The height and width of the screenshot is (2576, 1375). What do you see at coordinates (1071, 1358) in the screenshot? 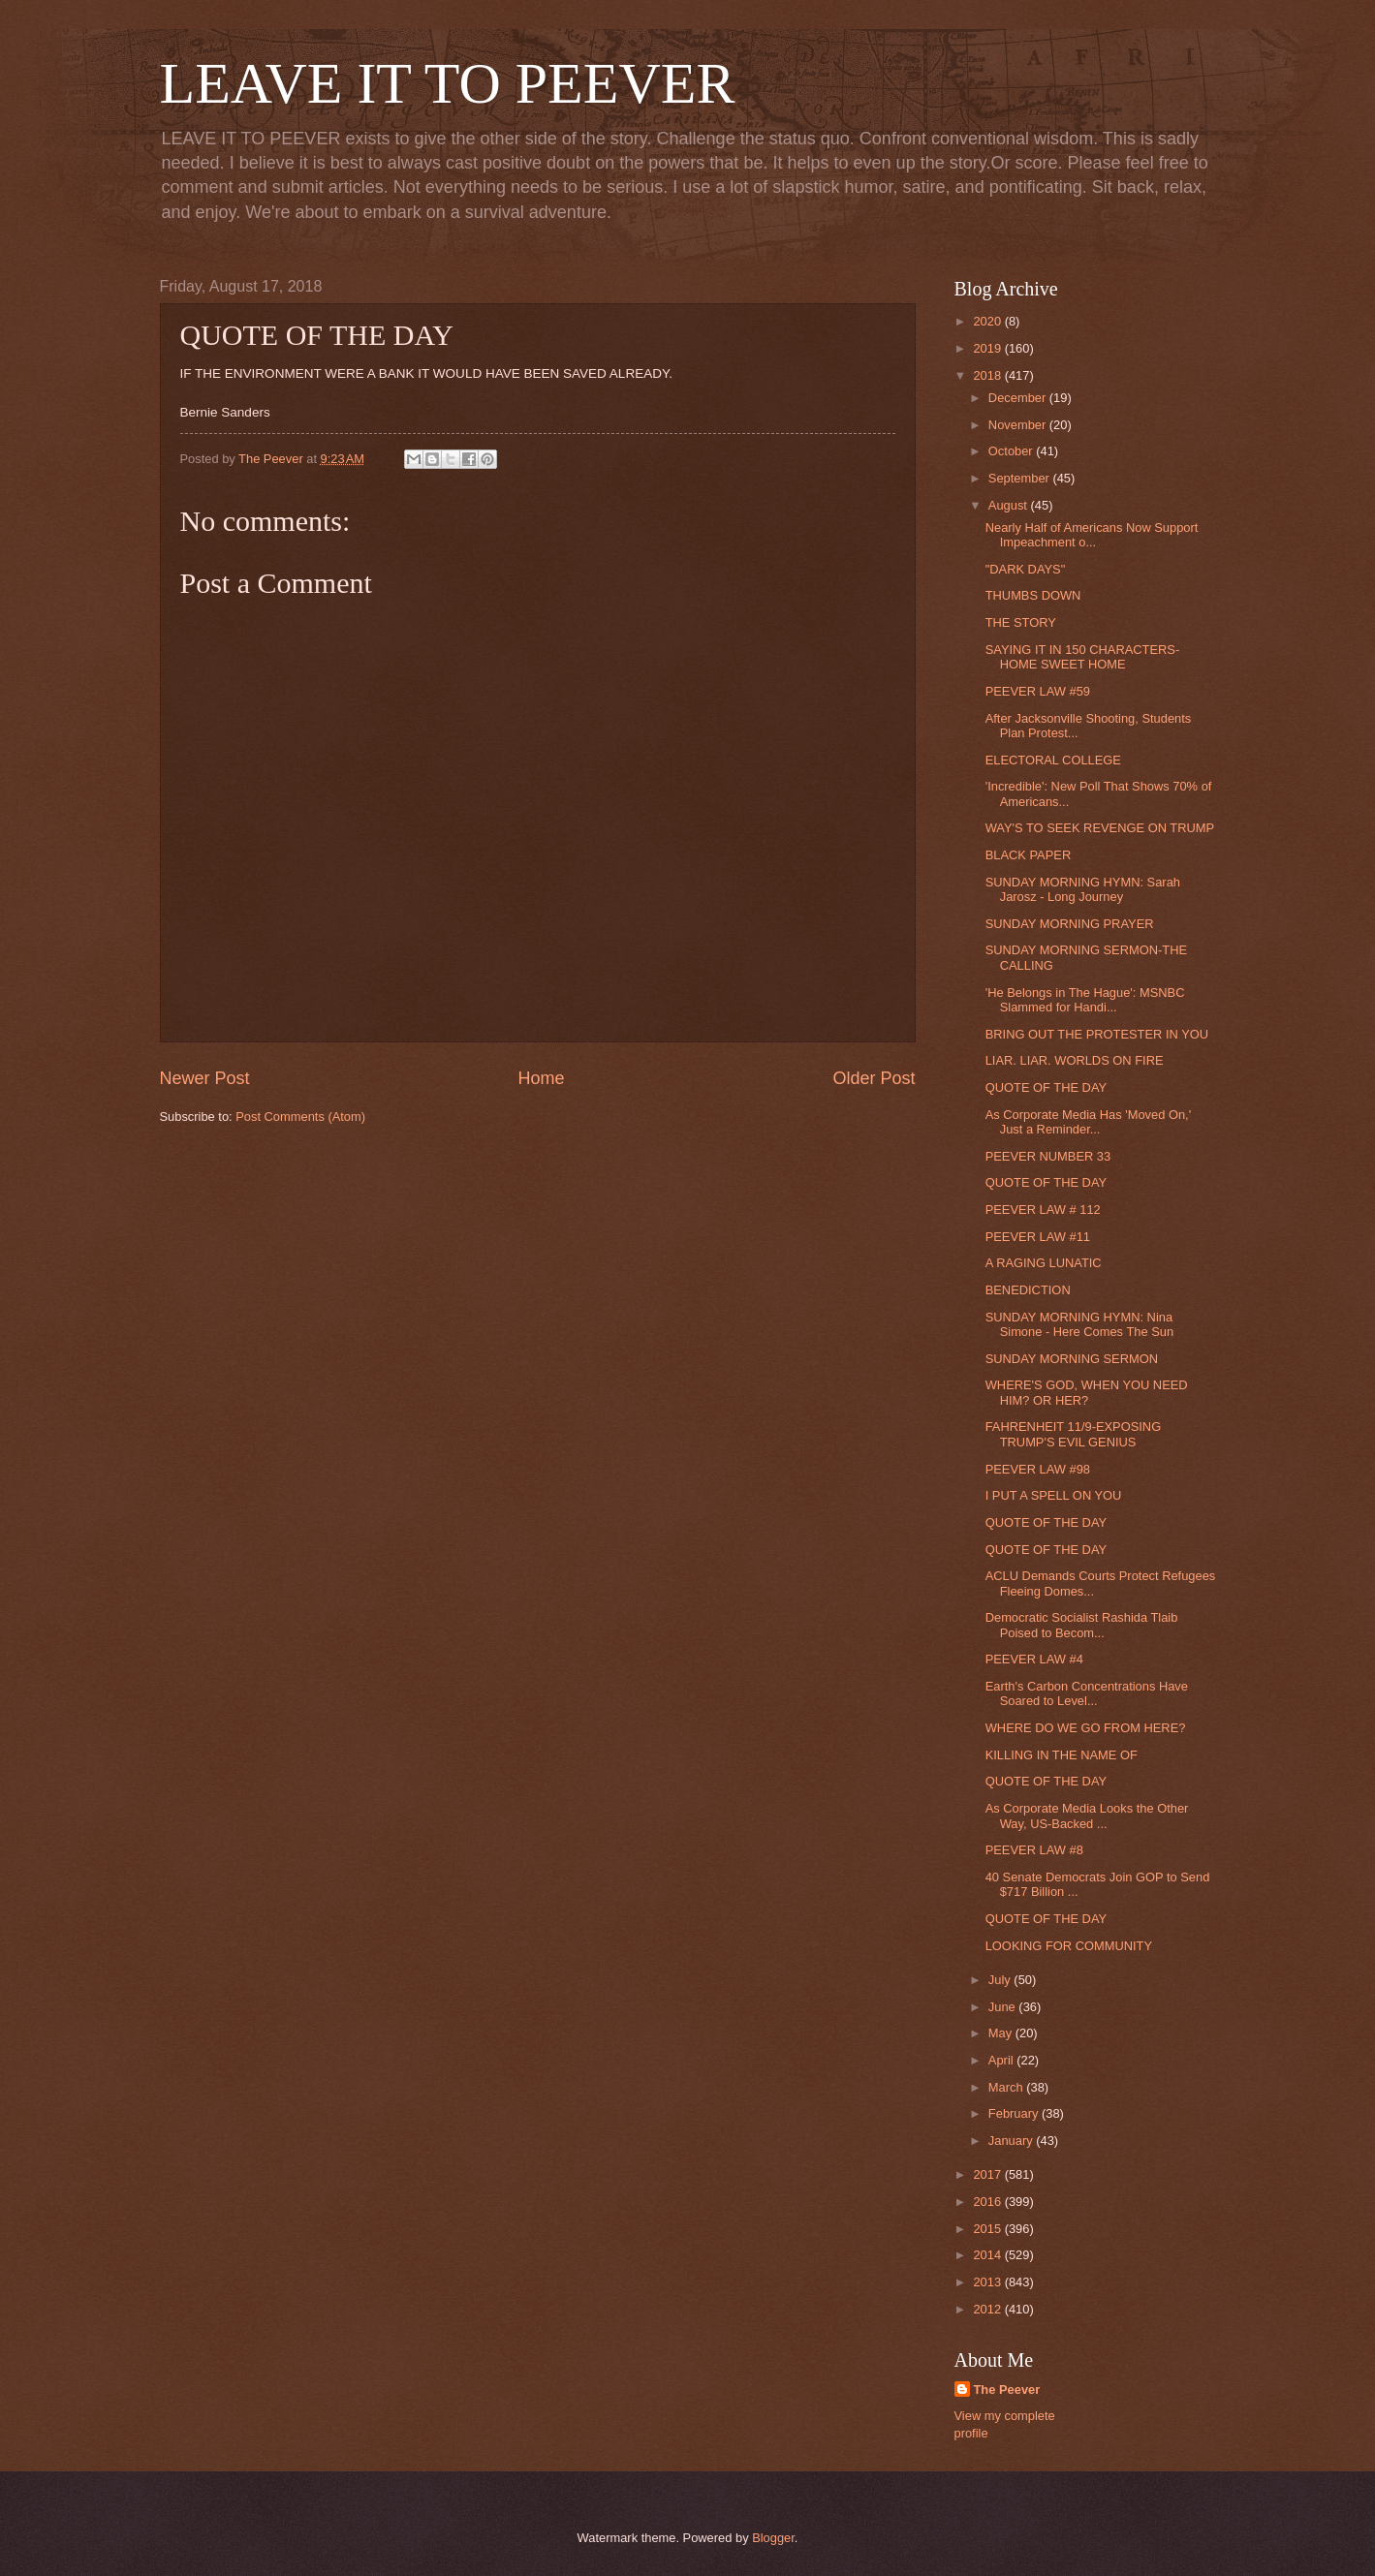
I see `SUNDAY MORNING SERMON` at bounding box center [1071, 1358].